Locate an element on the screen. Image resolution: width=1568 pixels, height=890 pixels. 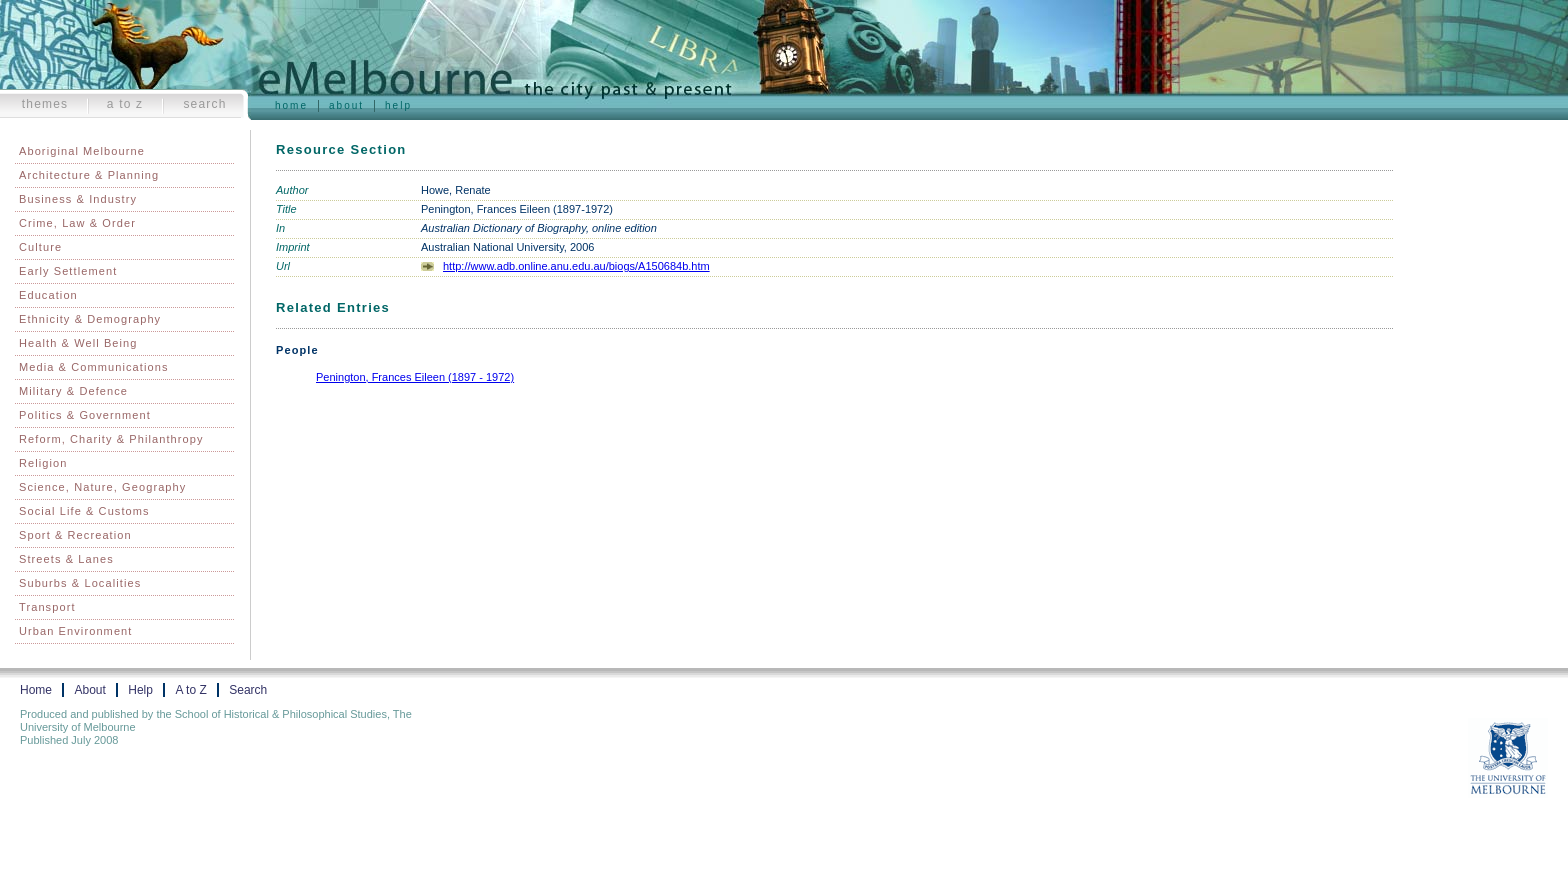
Penington, Frances Eileen (1897 - 1972) is located at coordinates (415, 377).